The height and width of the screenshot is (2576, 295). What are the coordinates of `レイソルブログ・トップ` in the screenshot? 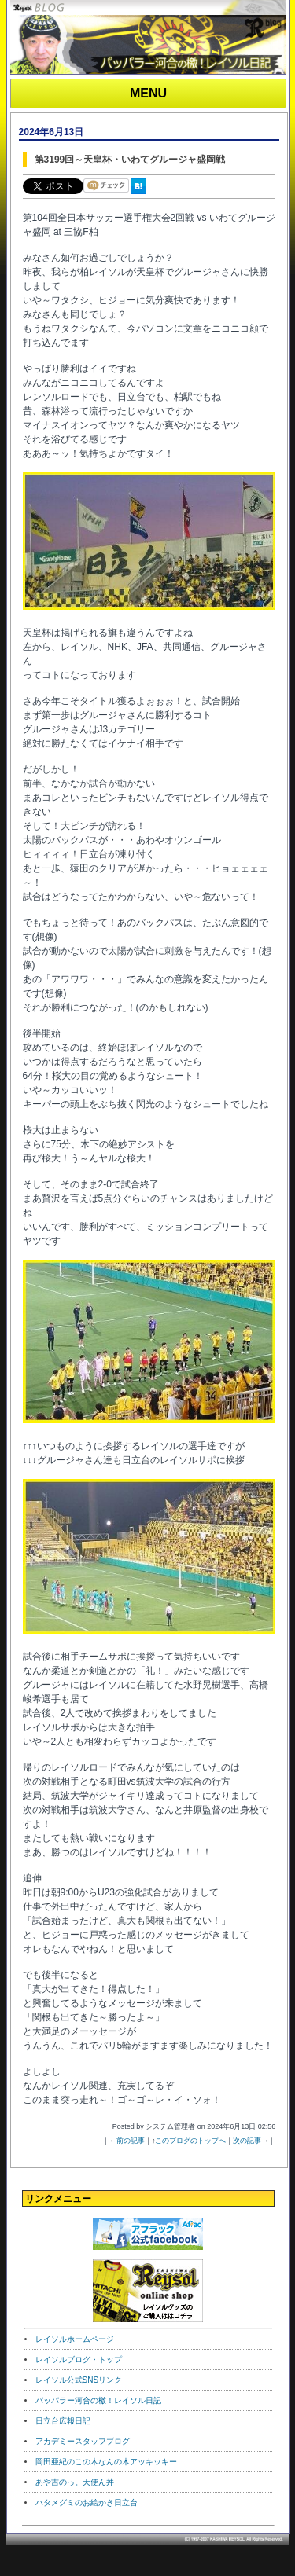 It's located at (78, 2359).